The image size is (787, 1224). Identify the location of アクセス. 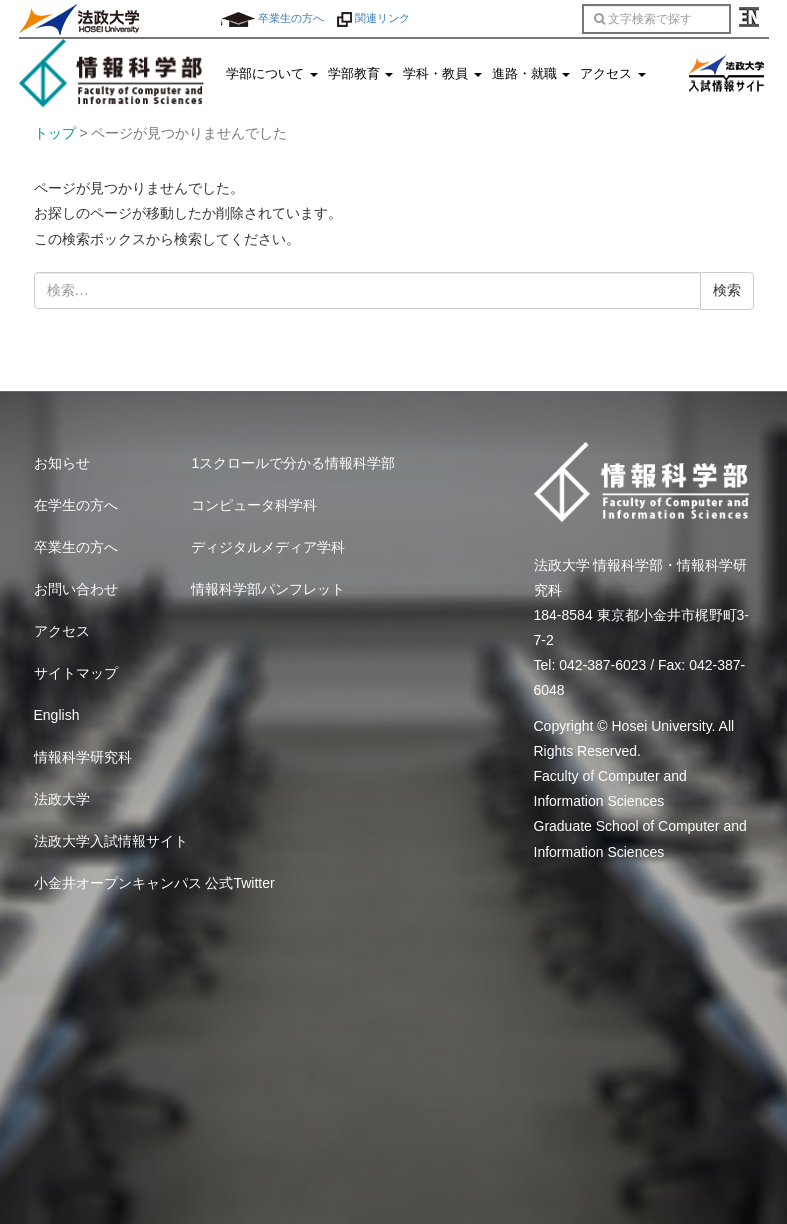
(613, 74).